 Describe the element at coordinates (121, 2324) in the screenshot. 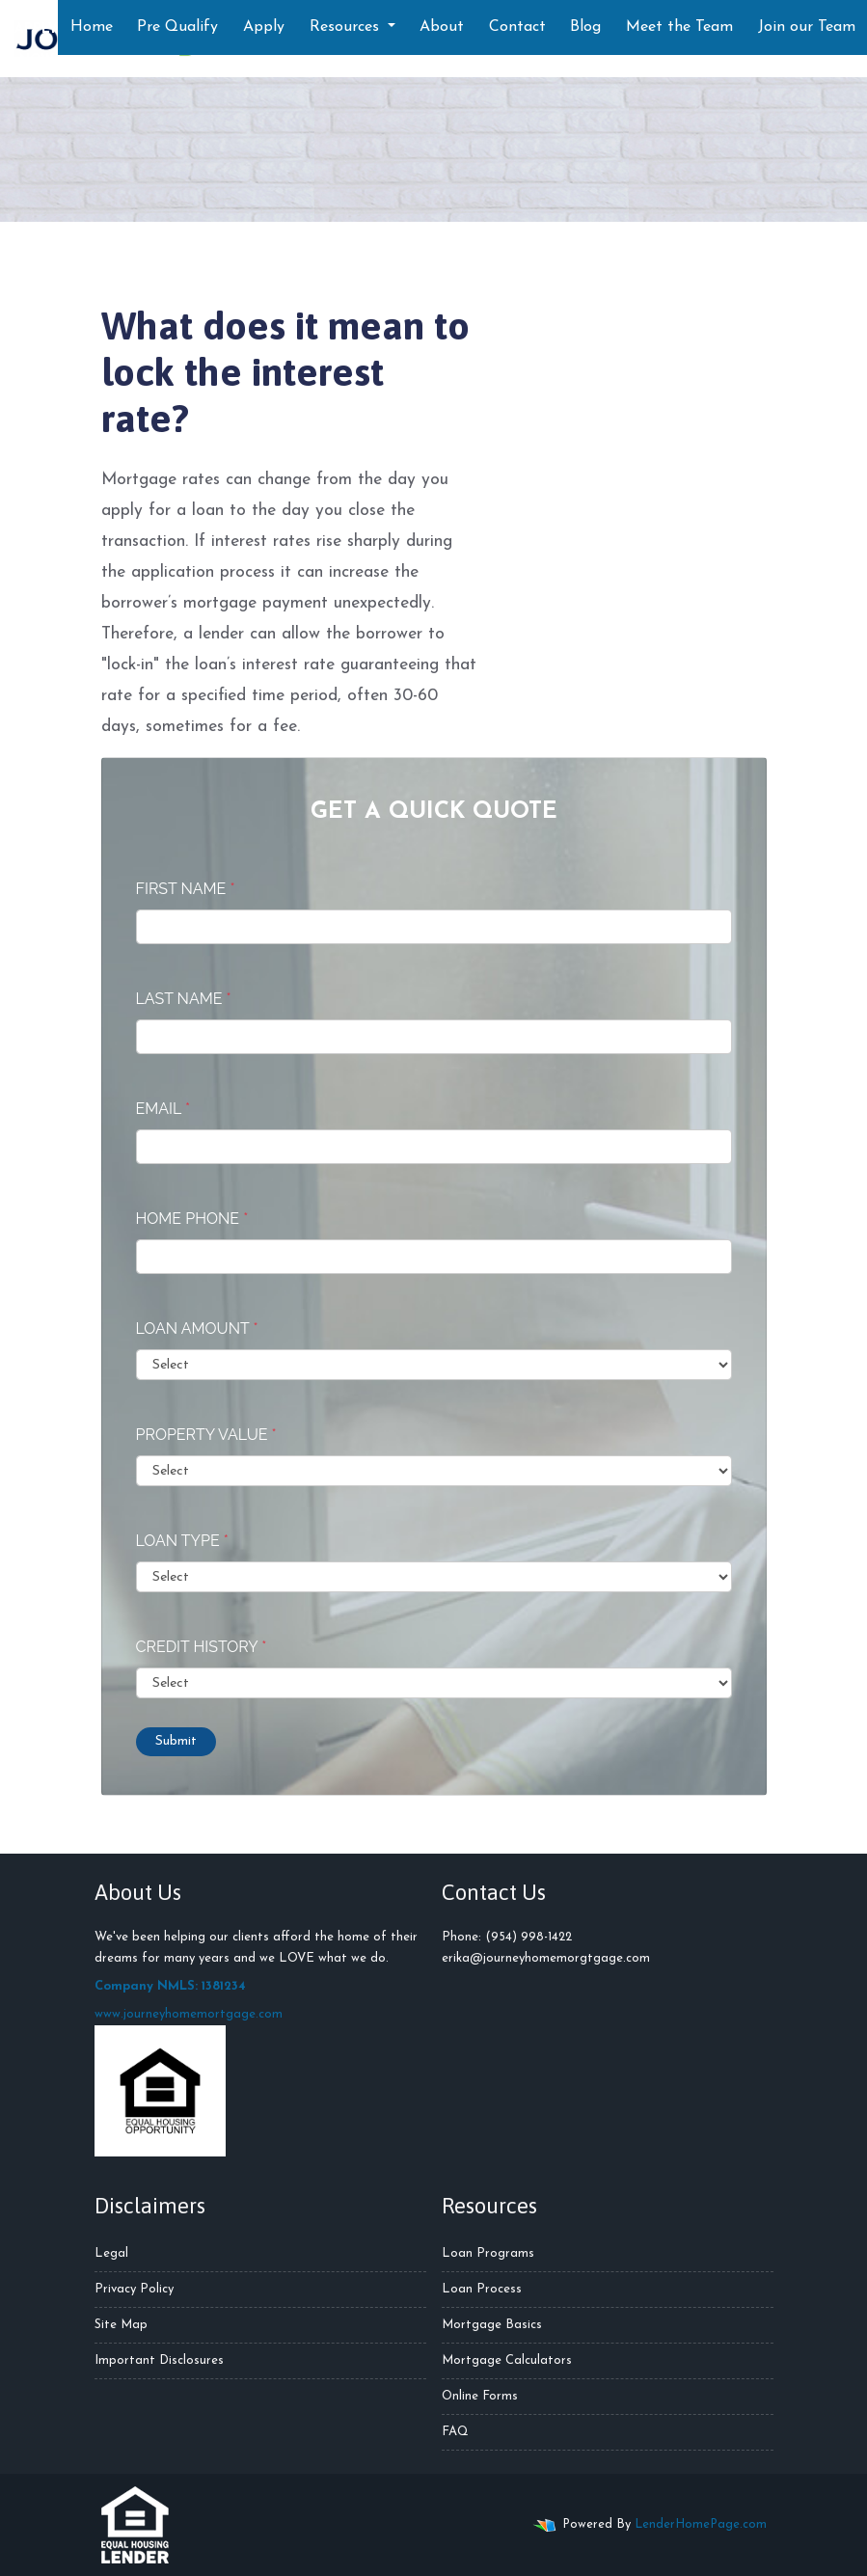

I see `Site Map` at that location.